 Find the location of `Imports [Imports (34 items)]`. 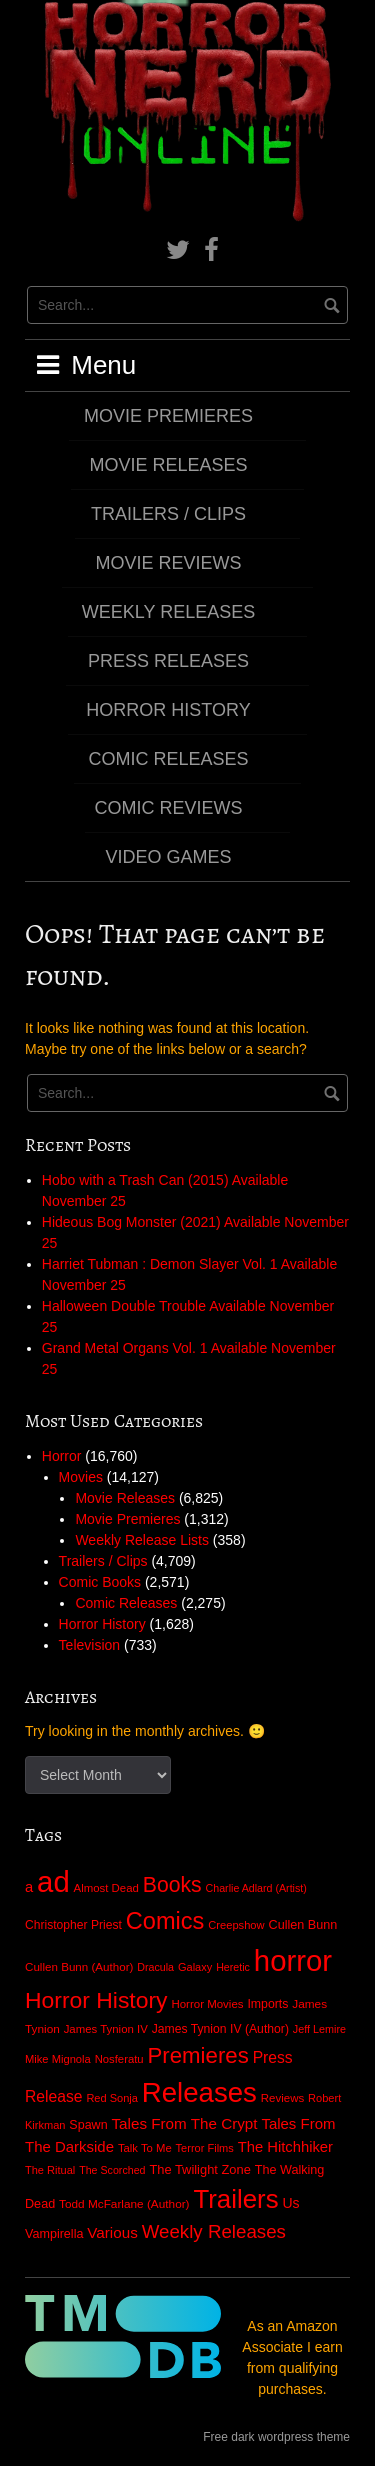

Imports [Imports (34 items)] is located at coordinates (267, 2004).